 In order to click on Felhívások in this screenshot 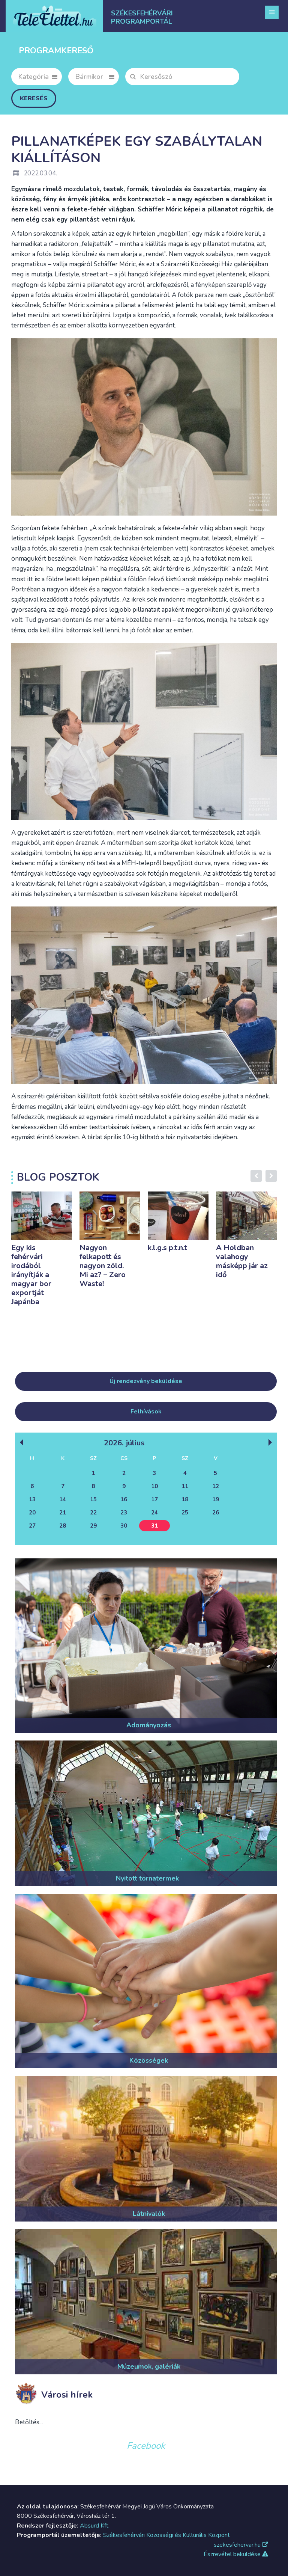, I will do `click(146, 1411)`.